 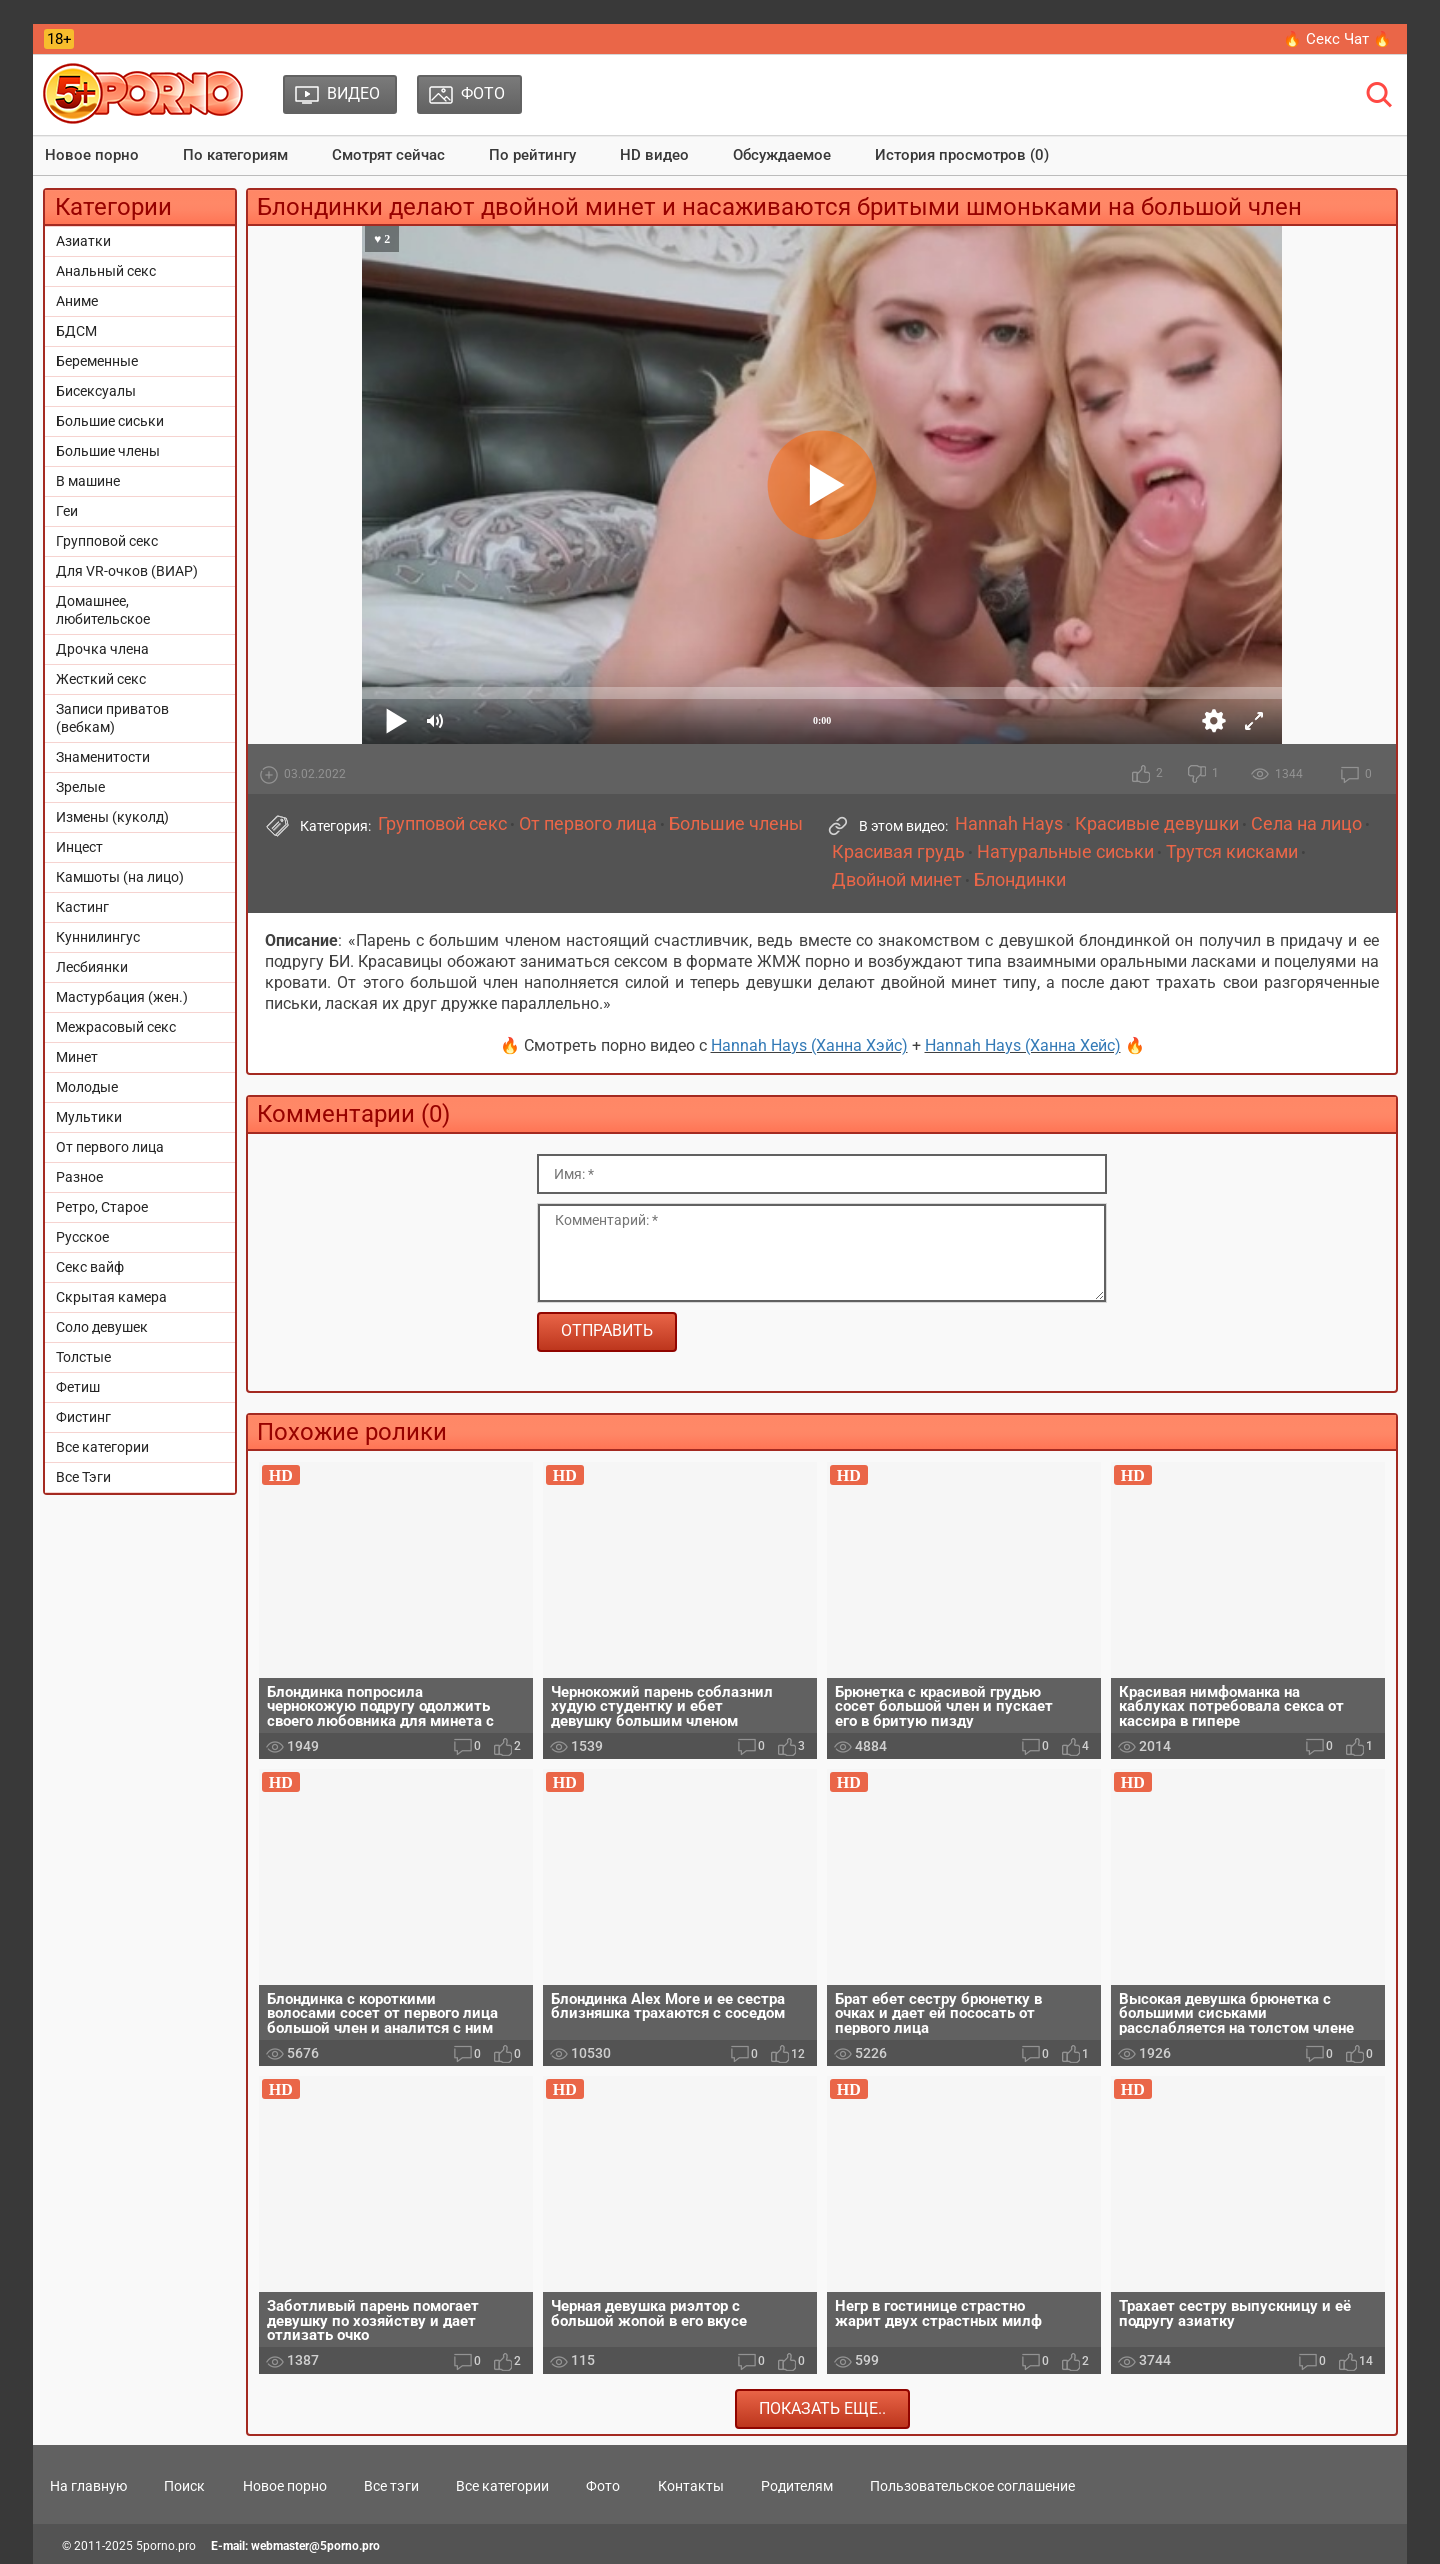 I want to click on Геи, so click(x=67, y=511).